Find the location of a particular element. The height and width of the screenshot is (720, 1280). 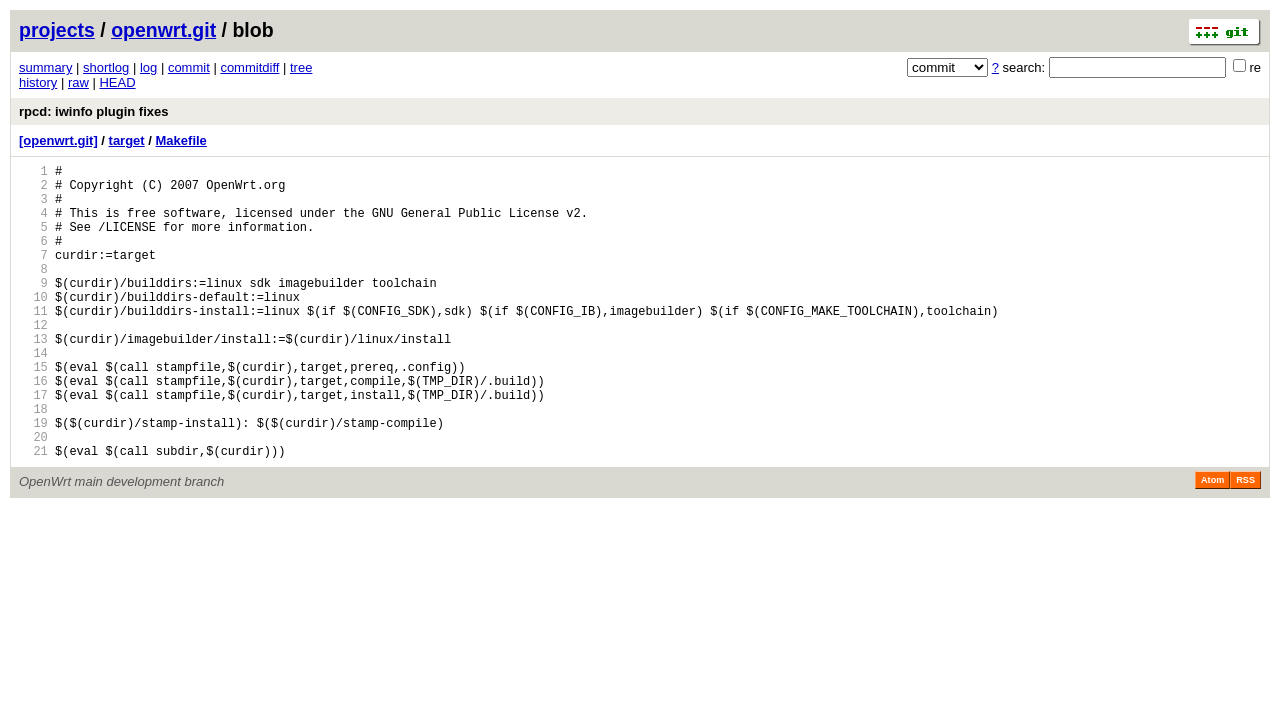

14 is located at coordinates (33, 394).